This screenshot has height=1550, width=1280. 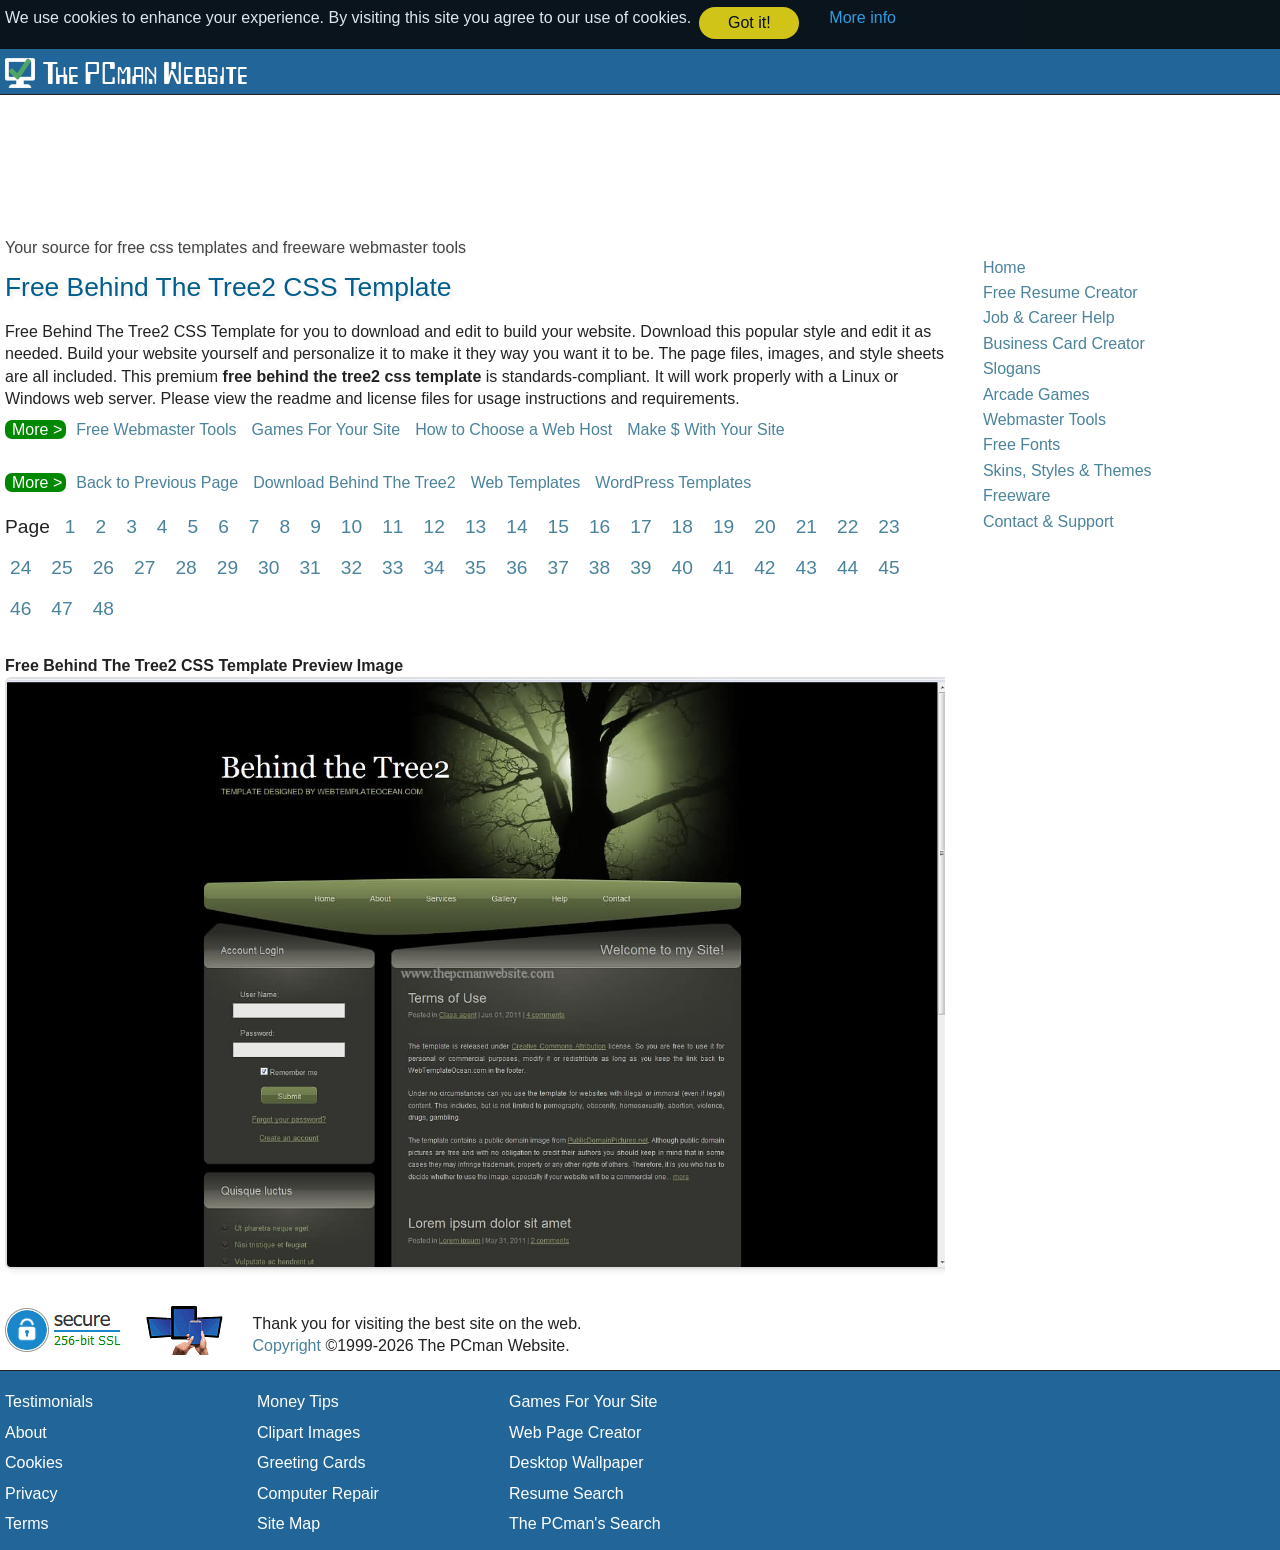 What do you see at coordinates (599, 566) in the screenshot?
I see `38` at bounding box center [599, 566].